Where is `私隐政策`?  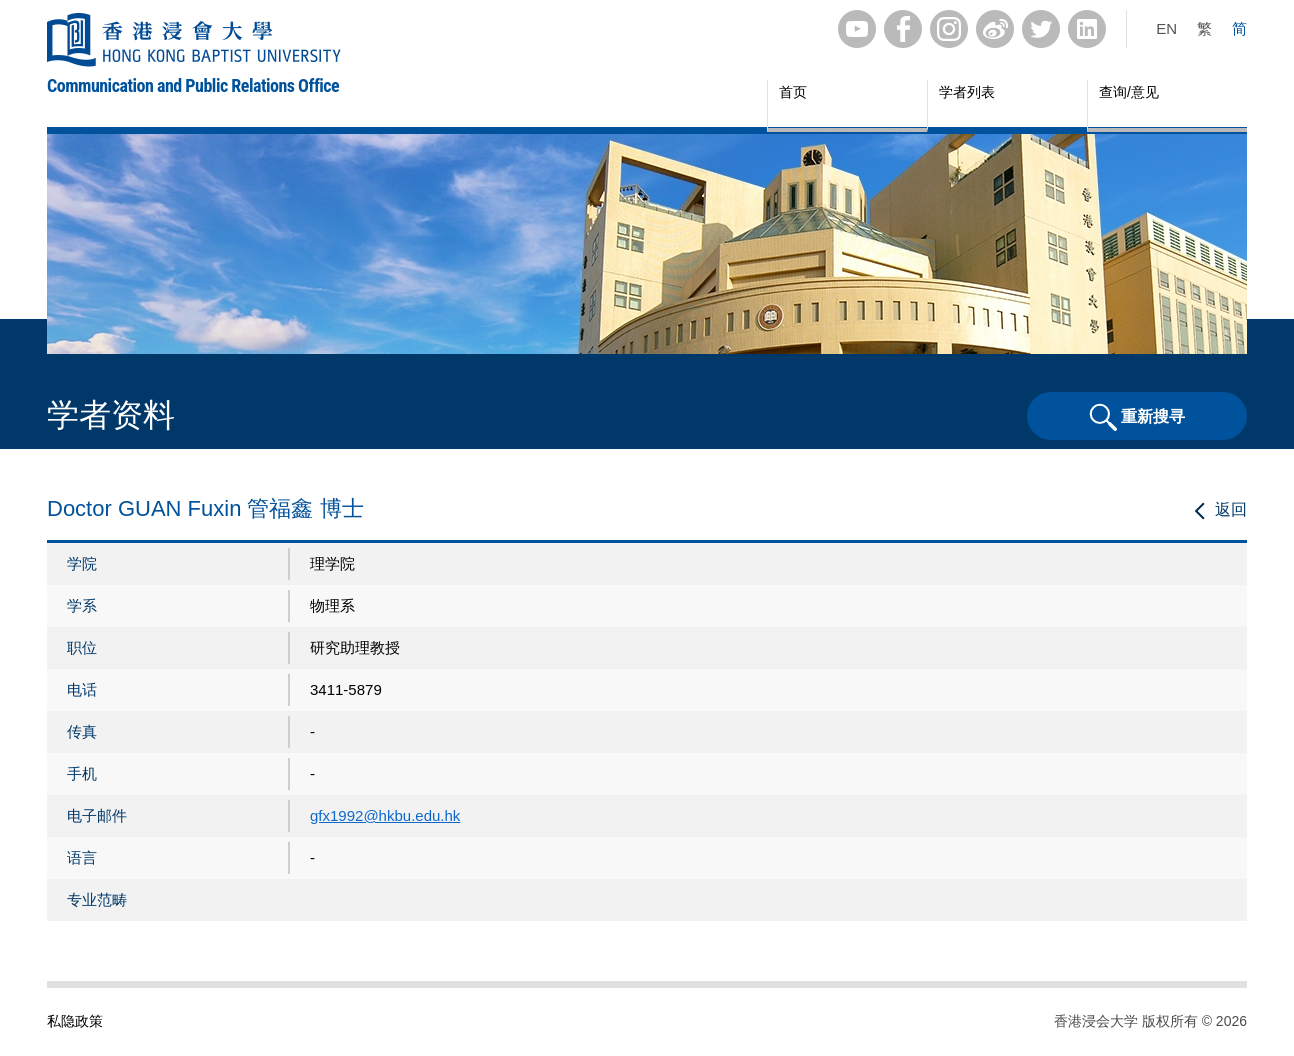
私隐政策 is located at coordinates (75, 1021).